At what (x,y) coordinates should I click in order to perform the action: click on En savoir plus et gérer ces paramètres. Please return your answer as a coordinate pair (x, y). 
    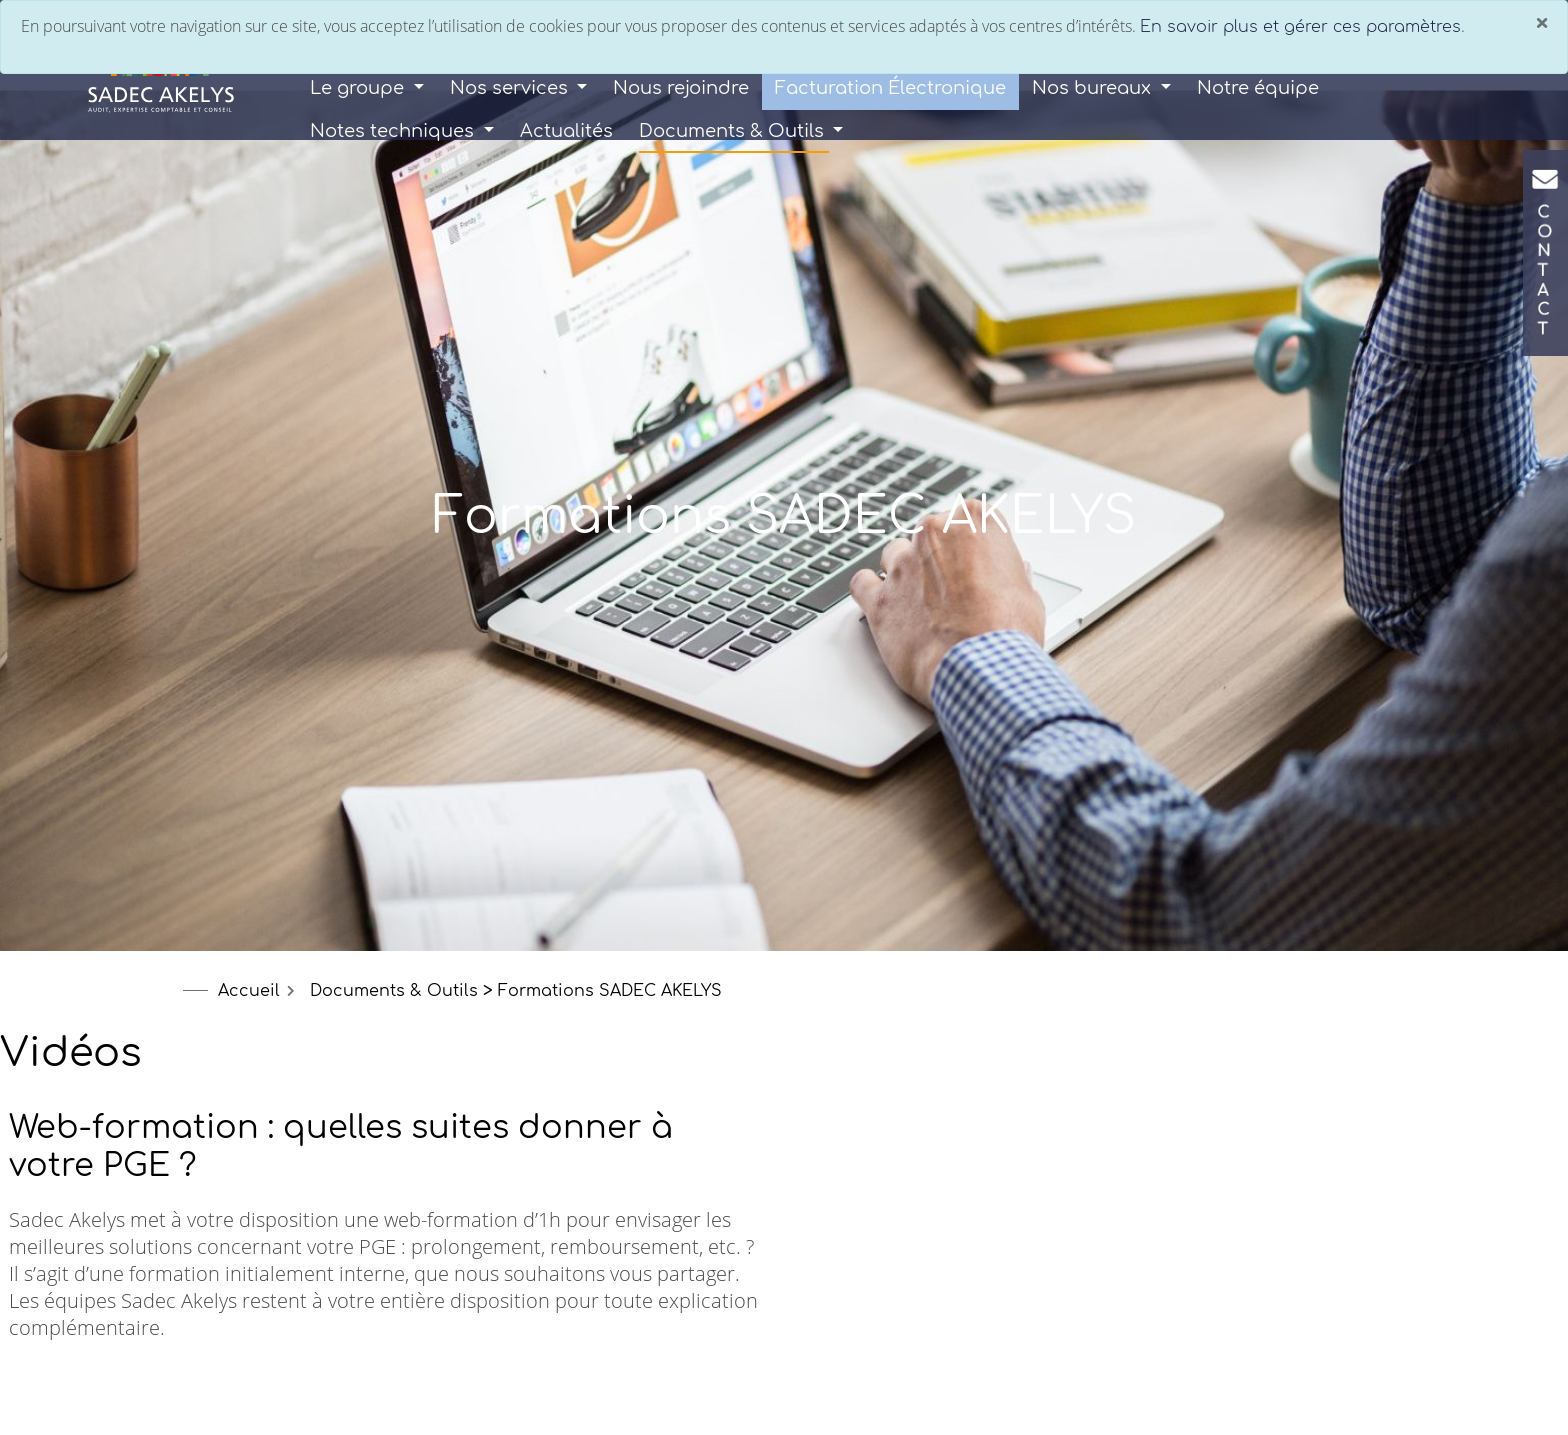
    Looking at the image, I should click on (1300, 27).